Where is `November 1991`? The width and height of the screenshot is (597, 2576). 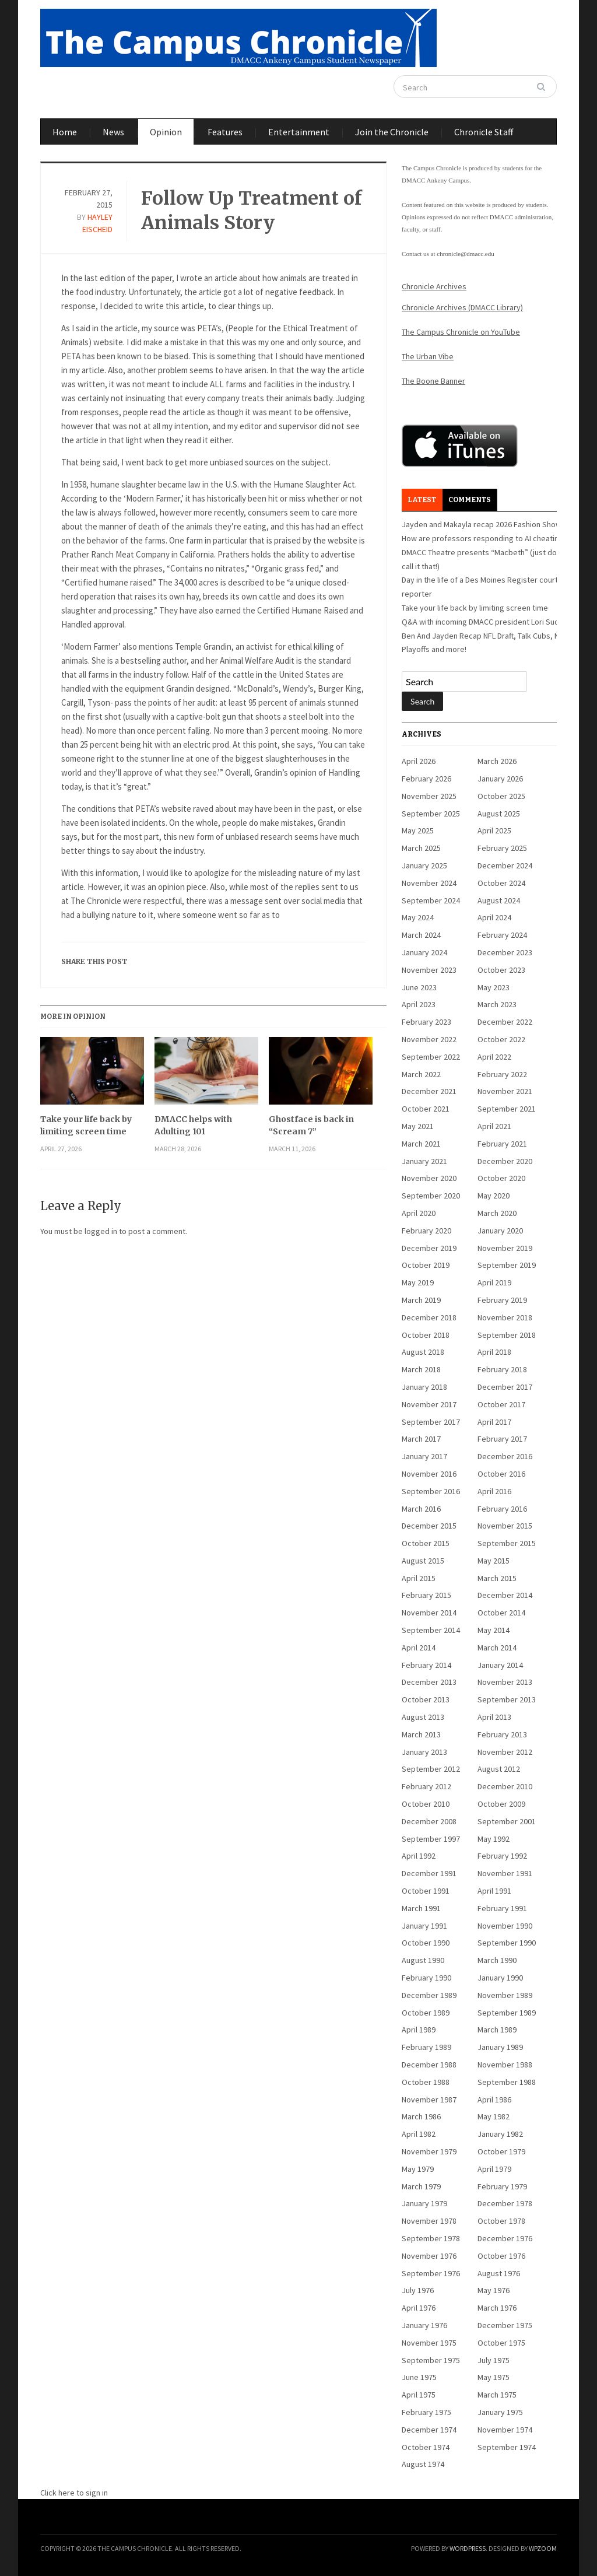 November 1991 is located at coordinates (504, 1873).